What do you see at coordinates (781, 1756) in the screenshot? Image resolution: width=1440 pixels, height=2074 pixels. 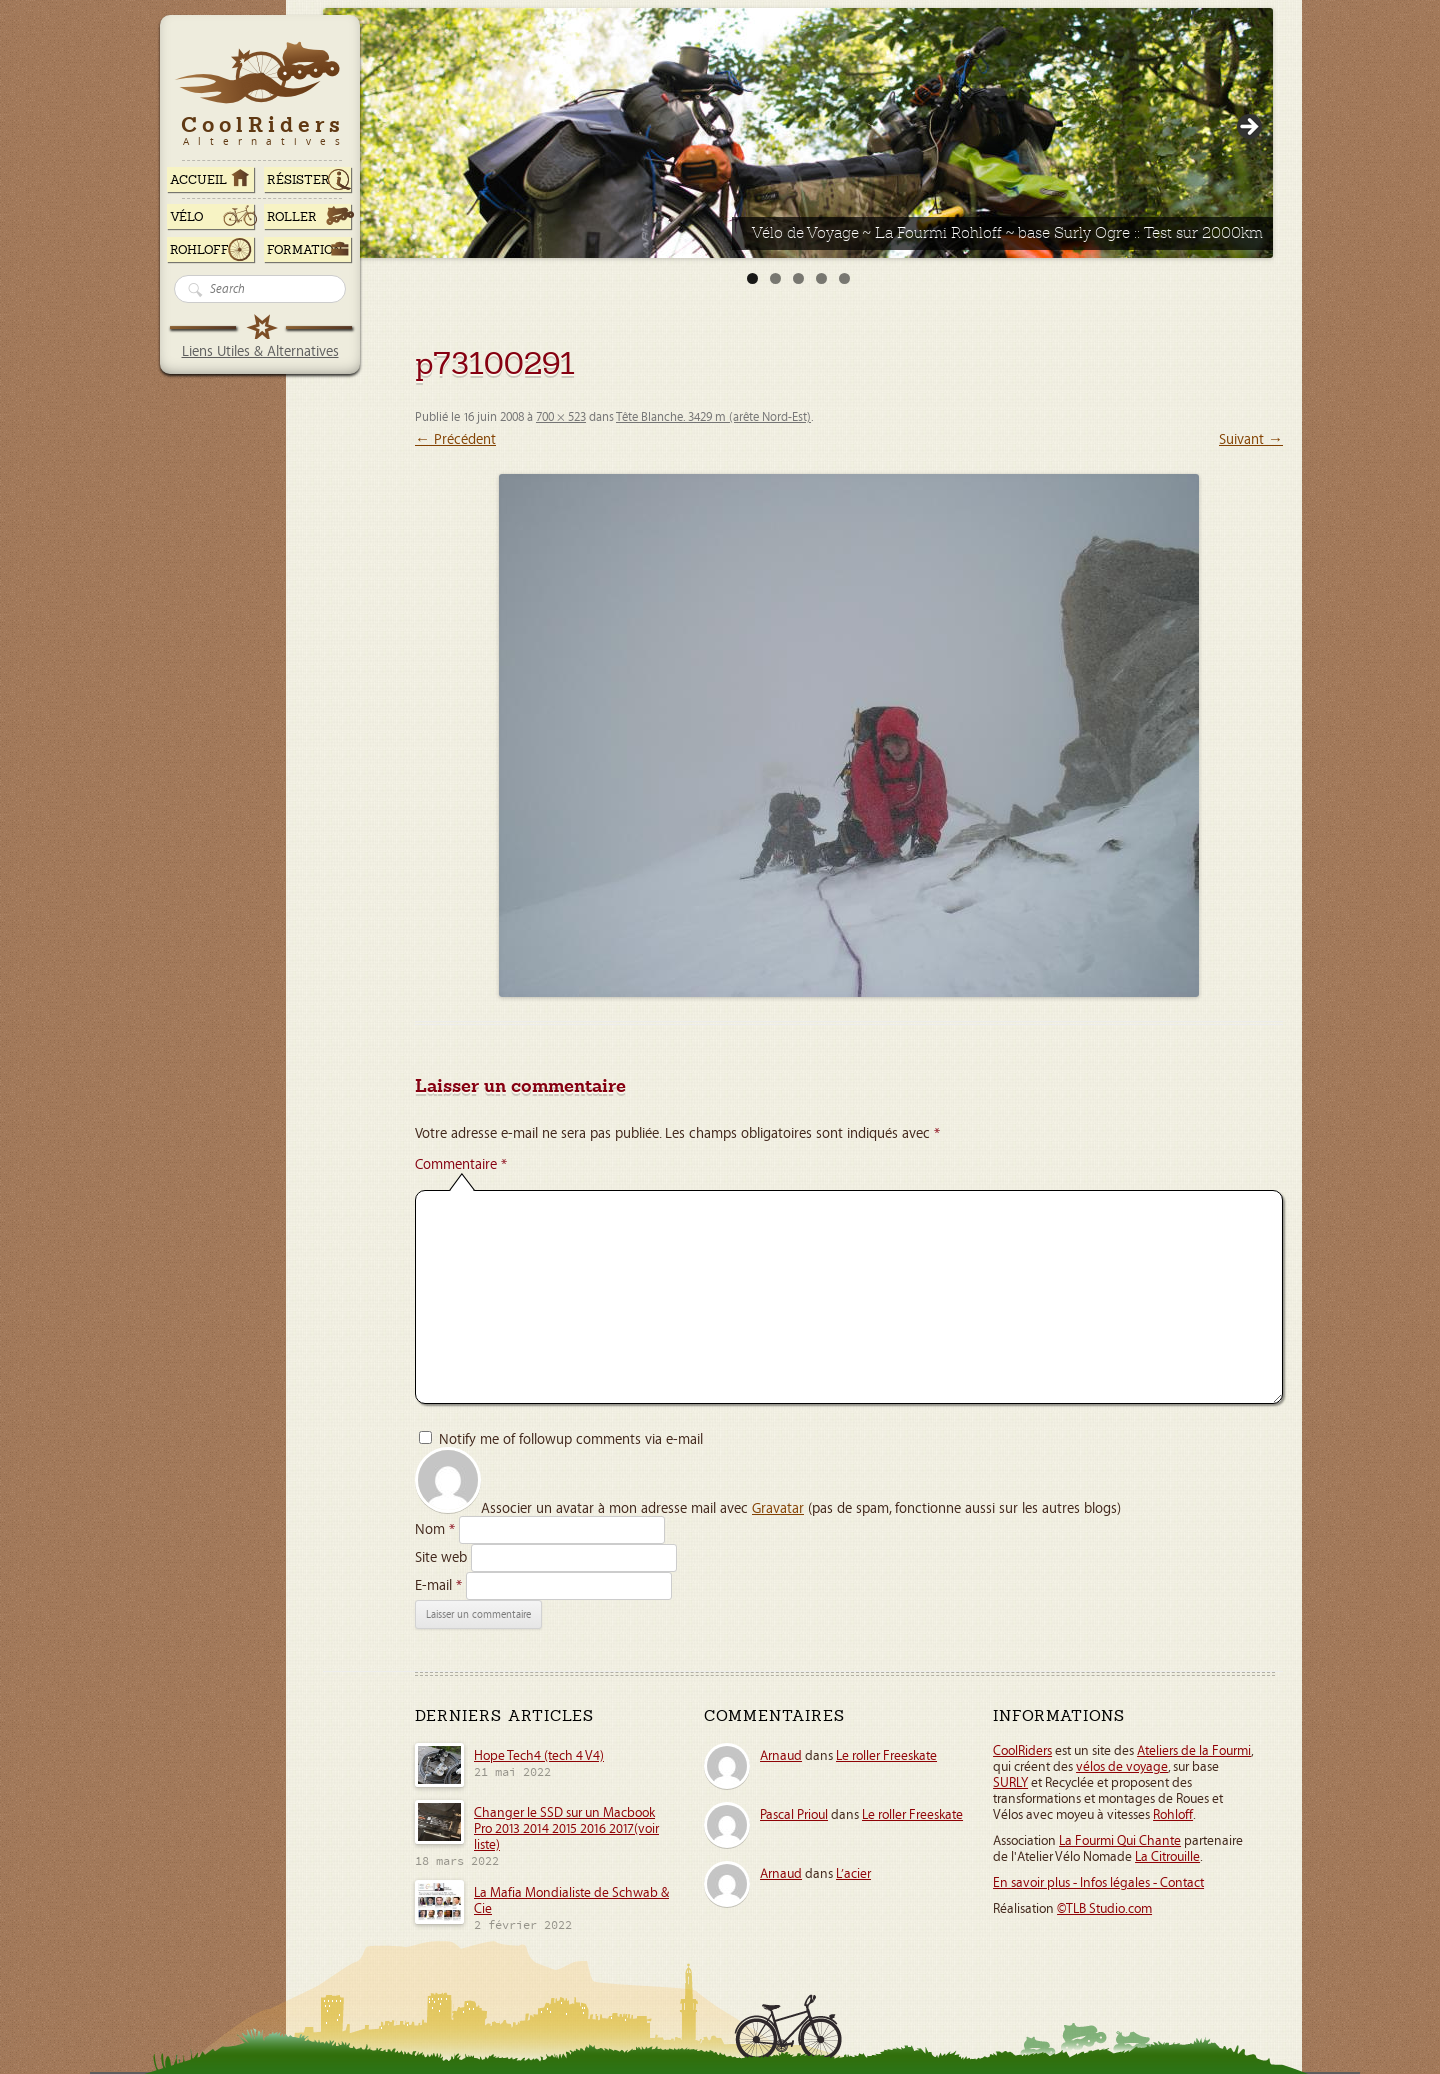 I see `Arnaud` at bounding box center [781, 1756].